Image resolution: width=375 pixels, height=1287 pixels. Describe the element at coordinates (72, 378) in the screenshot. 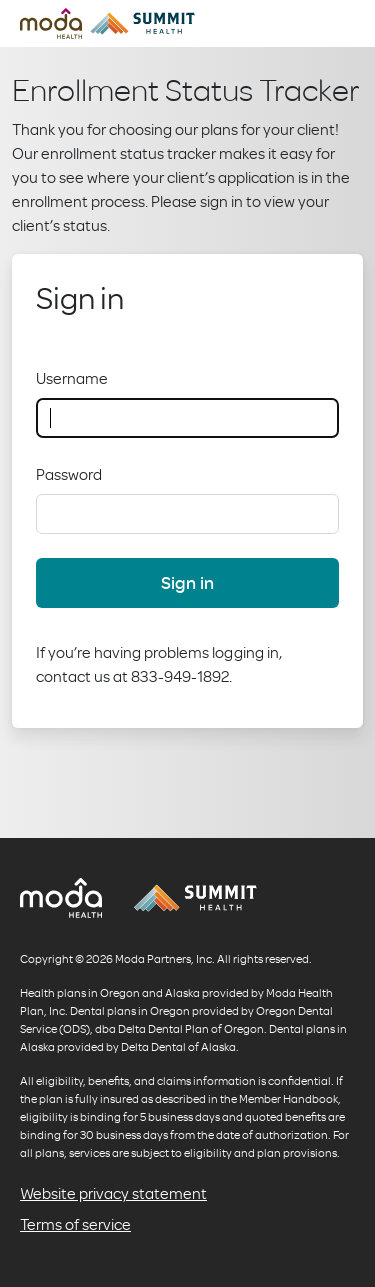

I see `Username` at that location.